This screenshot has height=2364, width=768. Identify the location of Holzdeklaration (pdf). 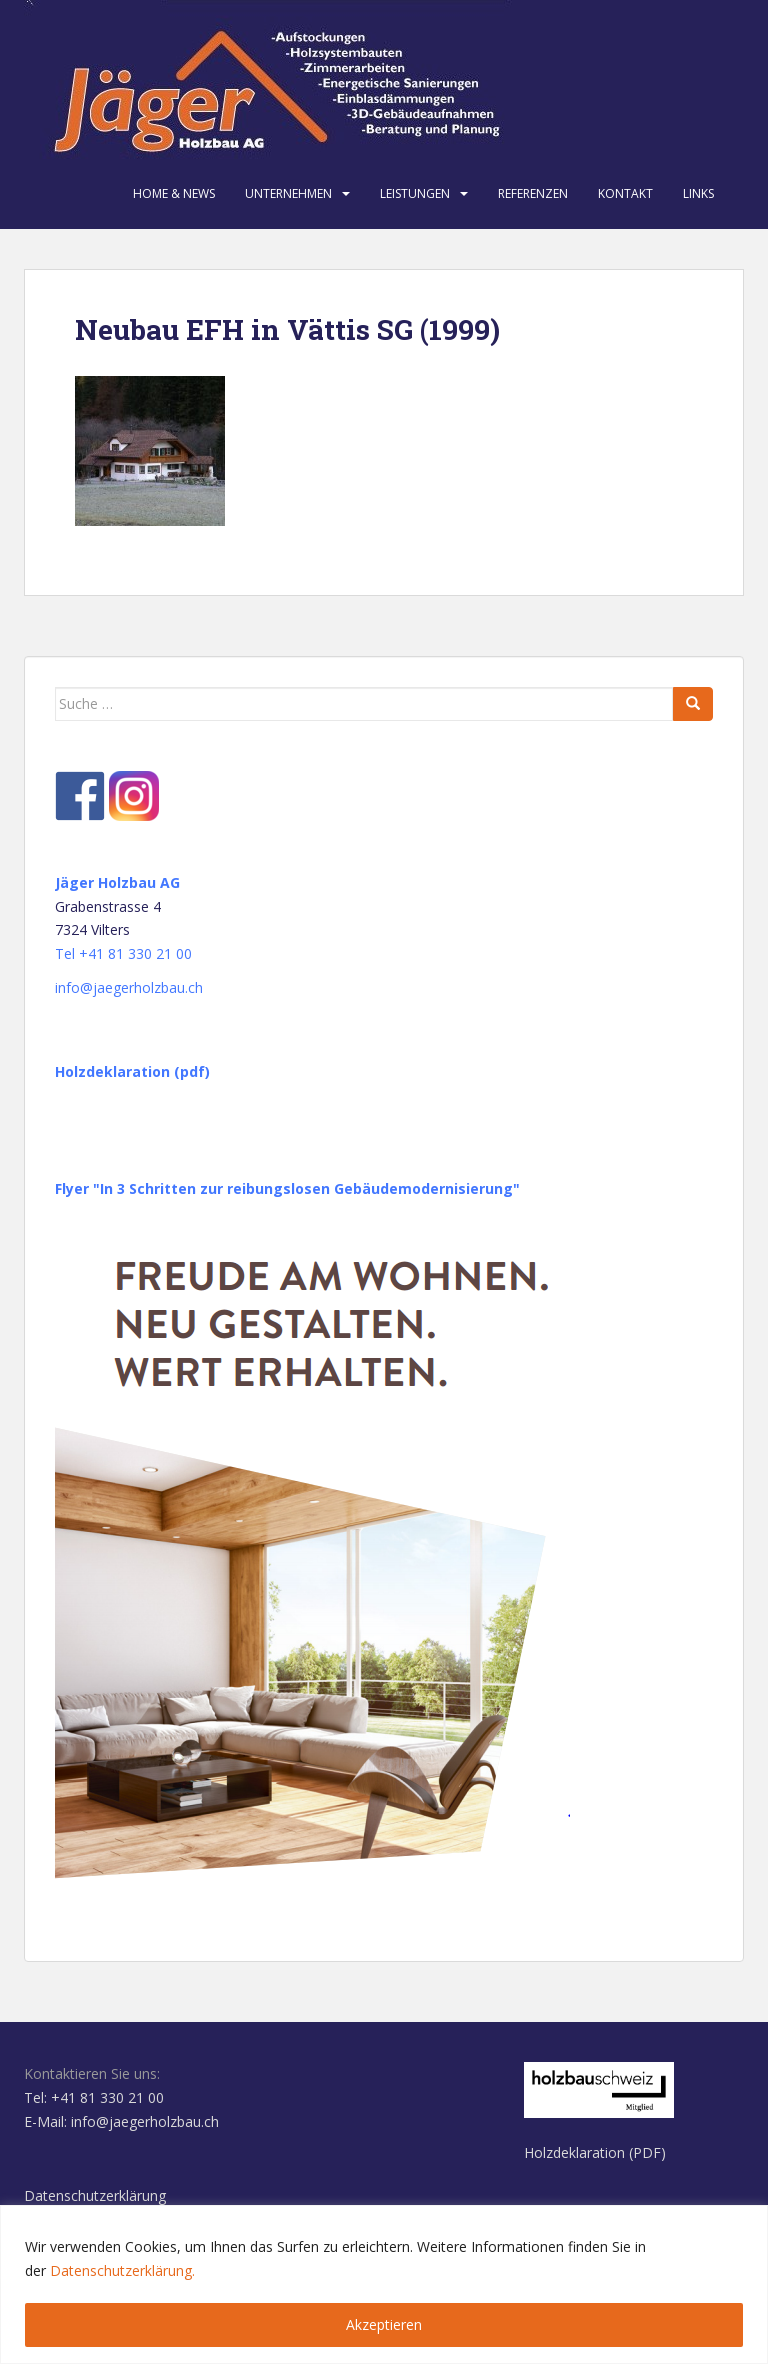
(132, 1071).